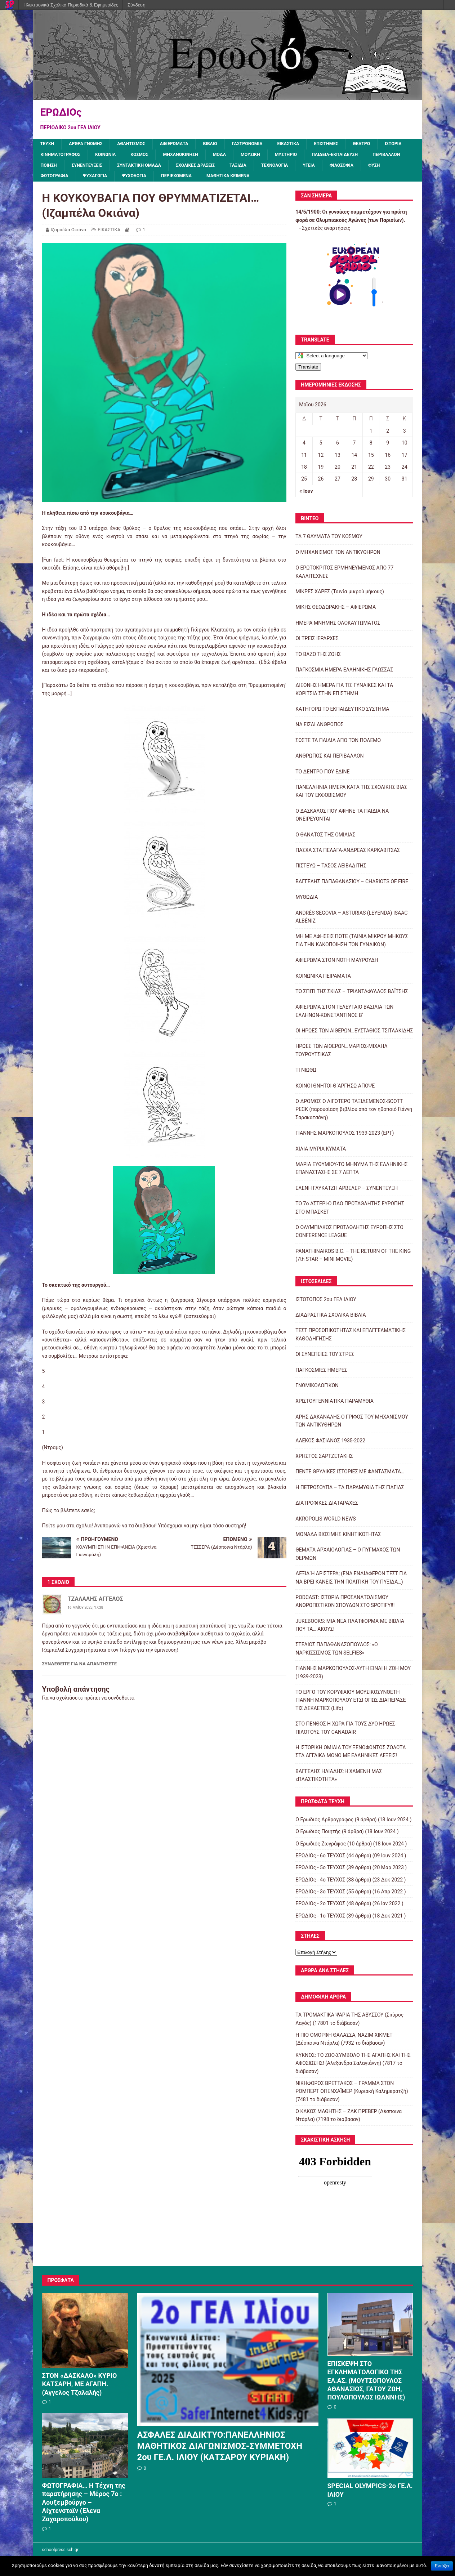  I want to click on ΦΩΤΟΓΡΑΦΙΑ, so click(200, 180).